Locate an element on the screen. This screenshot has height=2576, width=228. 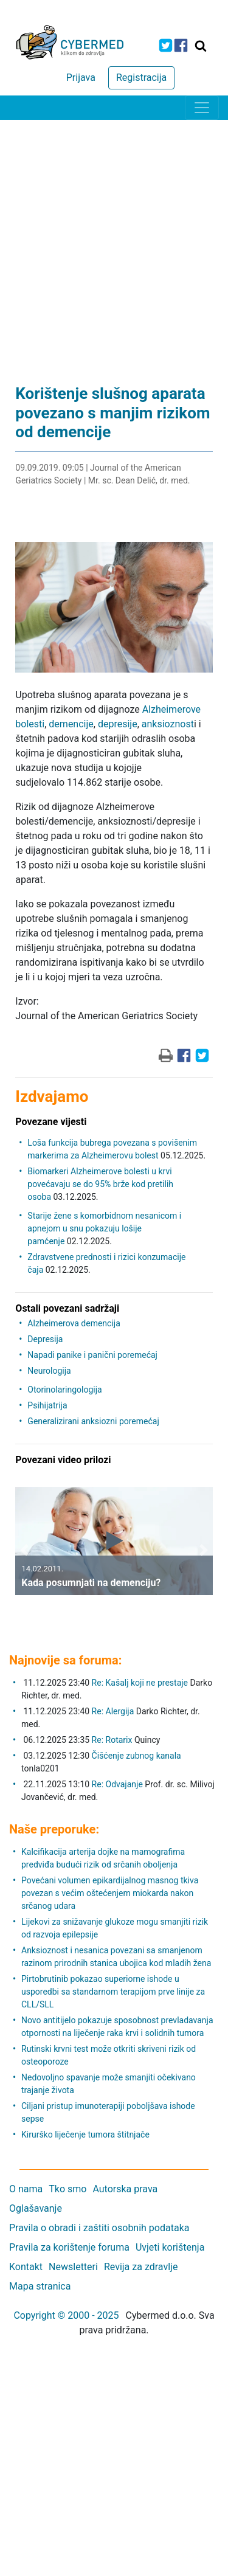
Neurologija is located at coordinates (49, 1371).